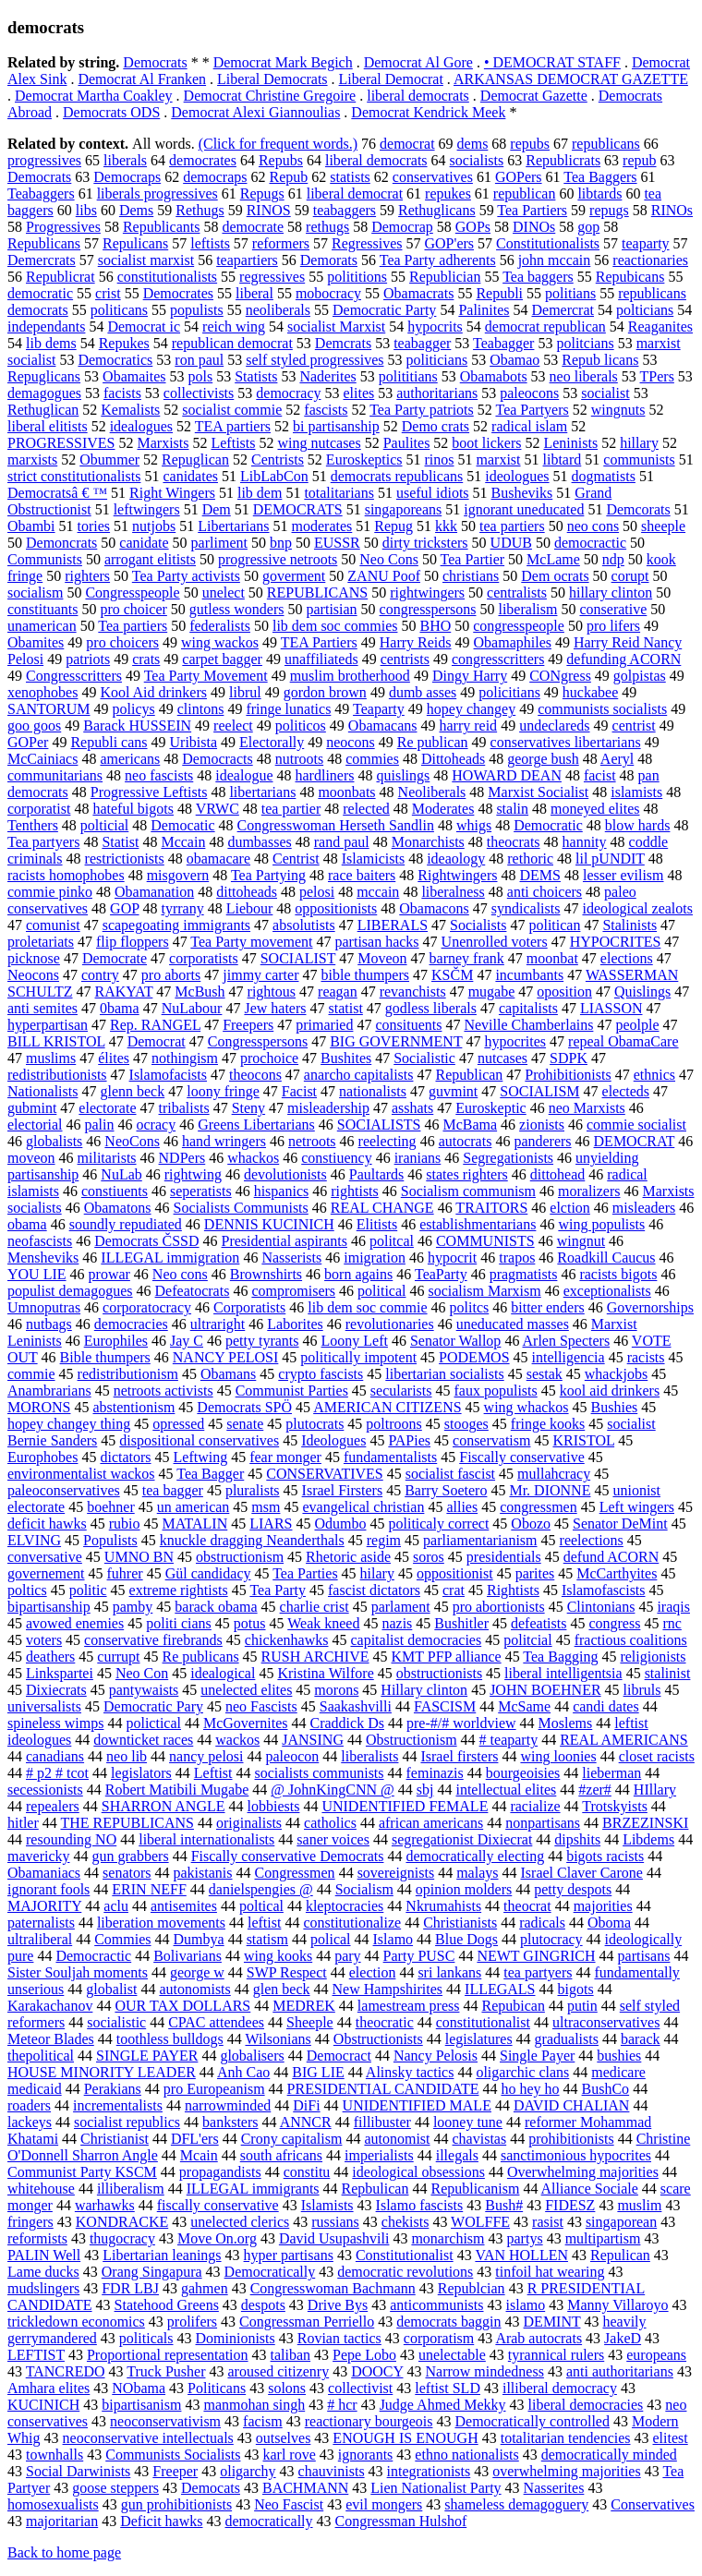  I want to click on voters, so click(44, 1640).